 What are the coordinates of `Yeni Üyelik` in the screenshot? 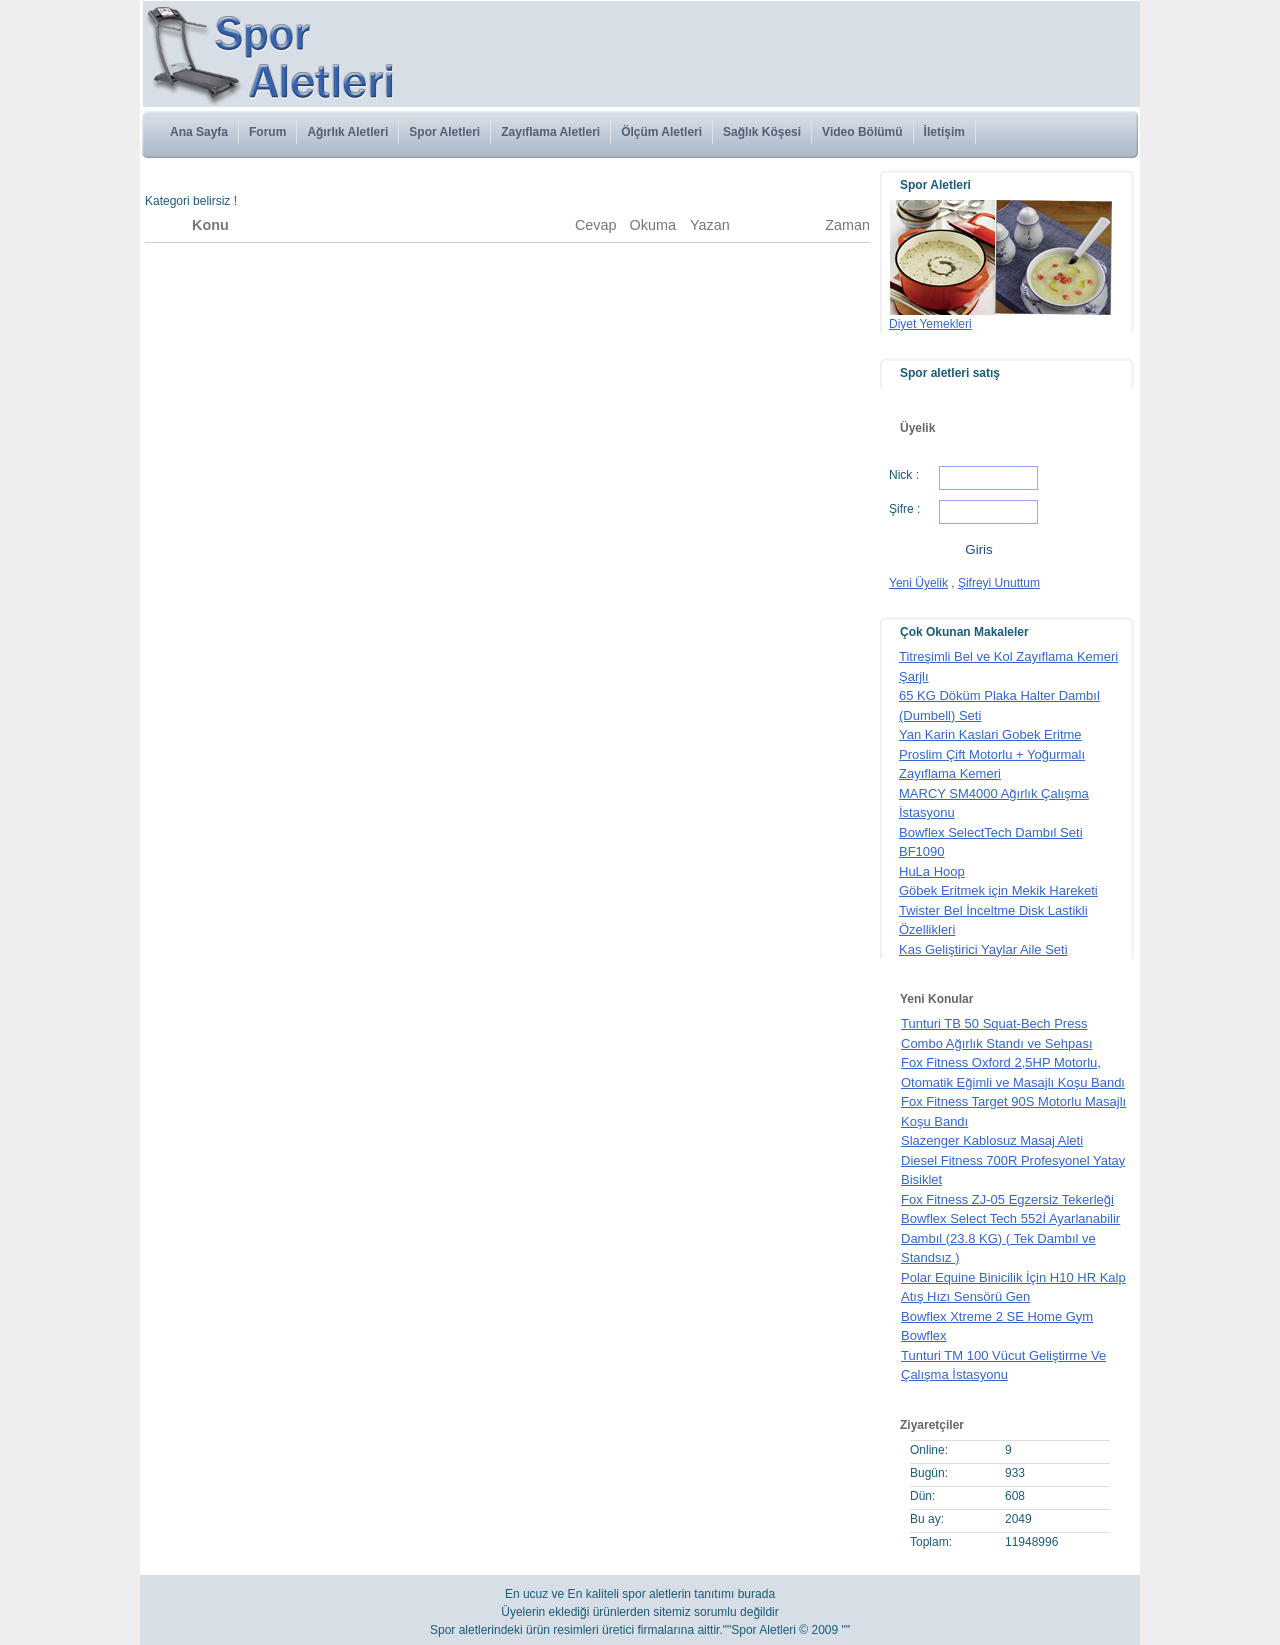 It's located at (918, 583).